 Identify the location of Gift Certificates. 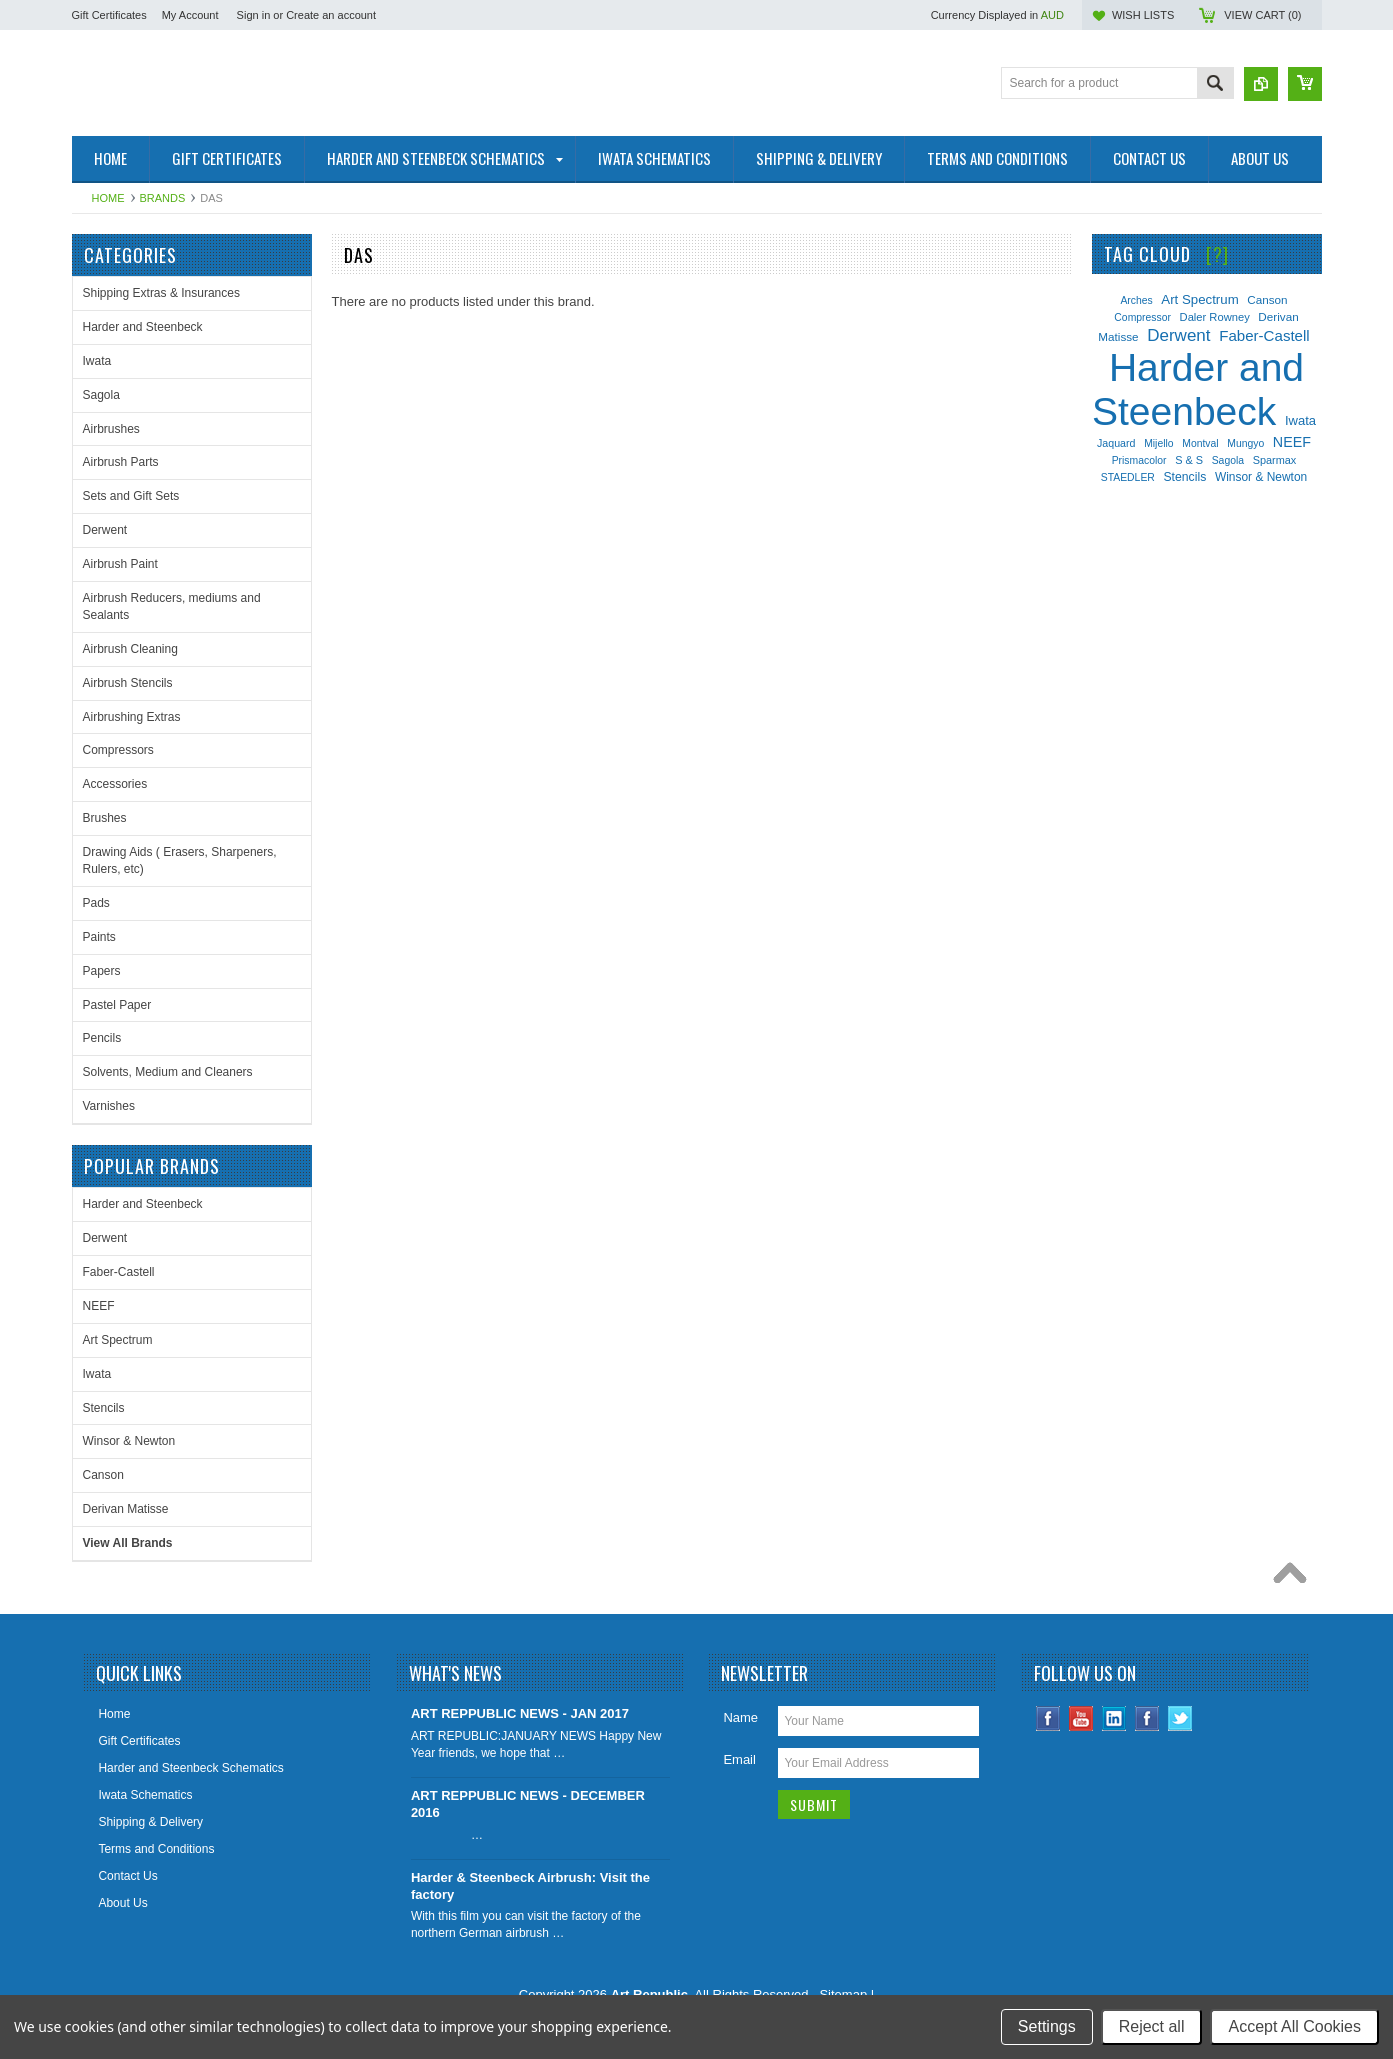
(109, 15).